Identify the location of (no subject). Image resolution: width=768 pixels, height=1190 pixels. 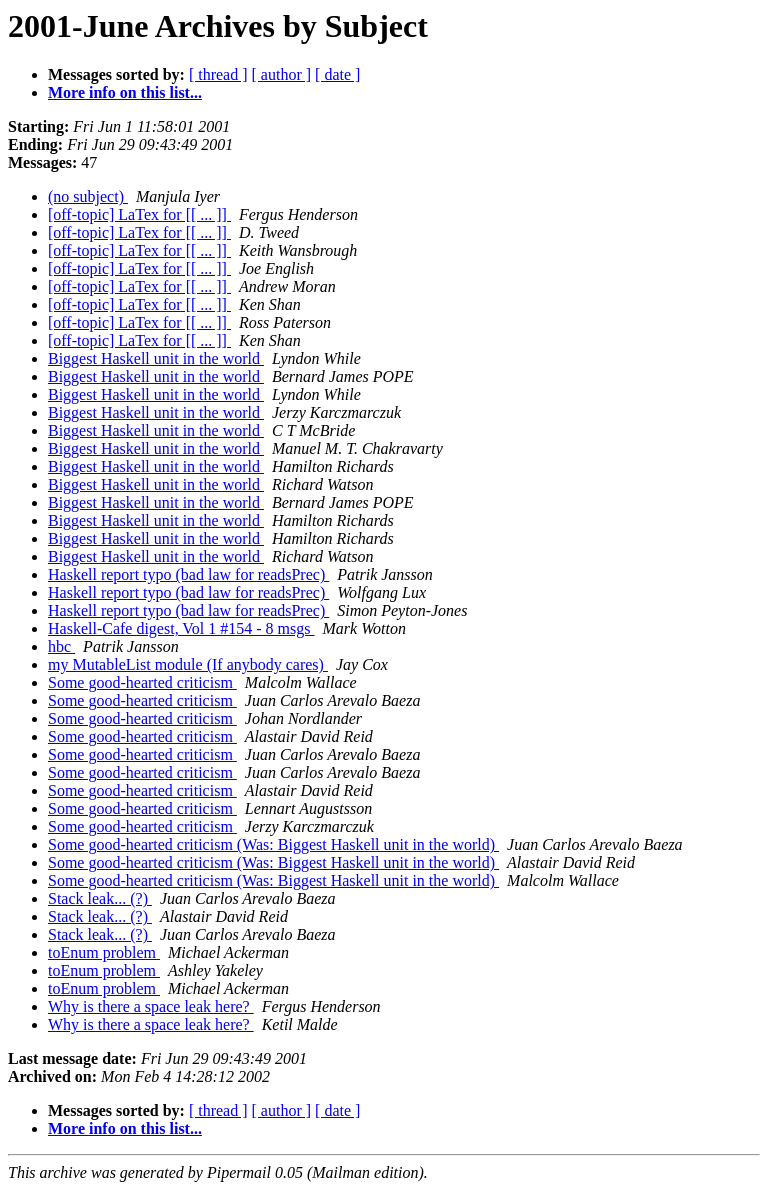
(88, 196).